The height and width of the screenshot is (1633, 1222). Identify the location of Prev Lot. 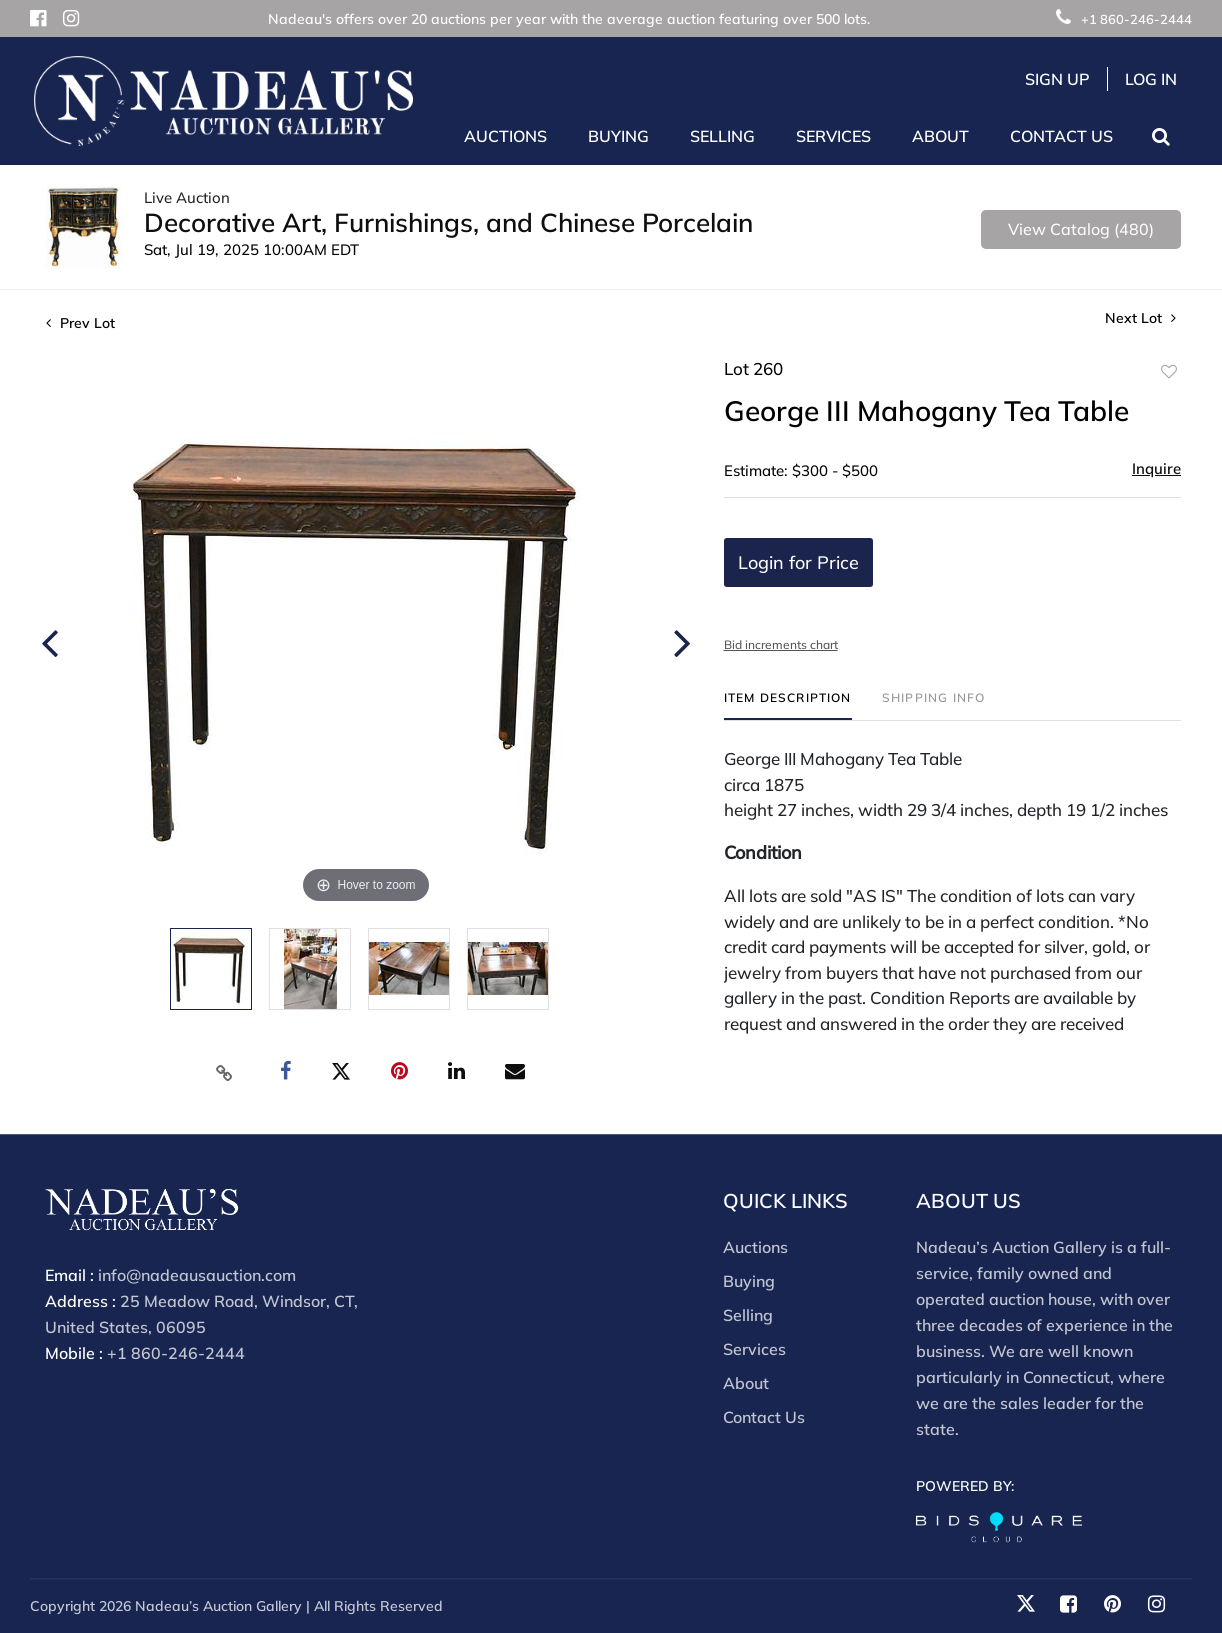
(80, 323).